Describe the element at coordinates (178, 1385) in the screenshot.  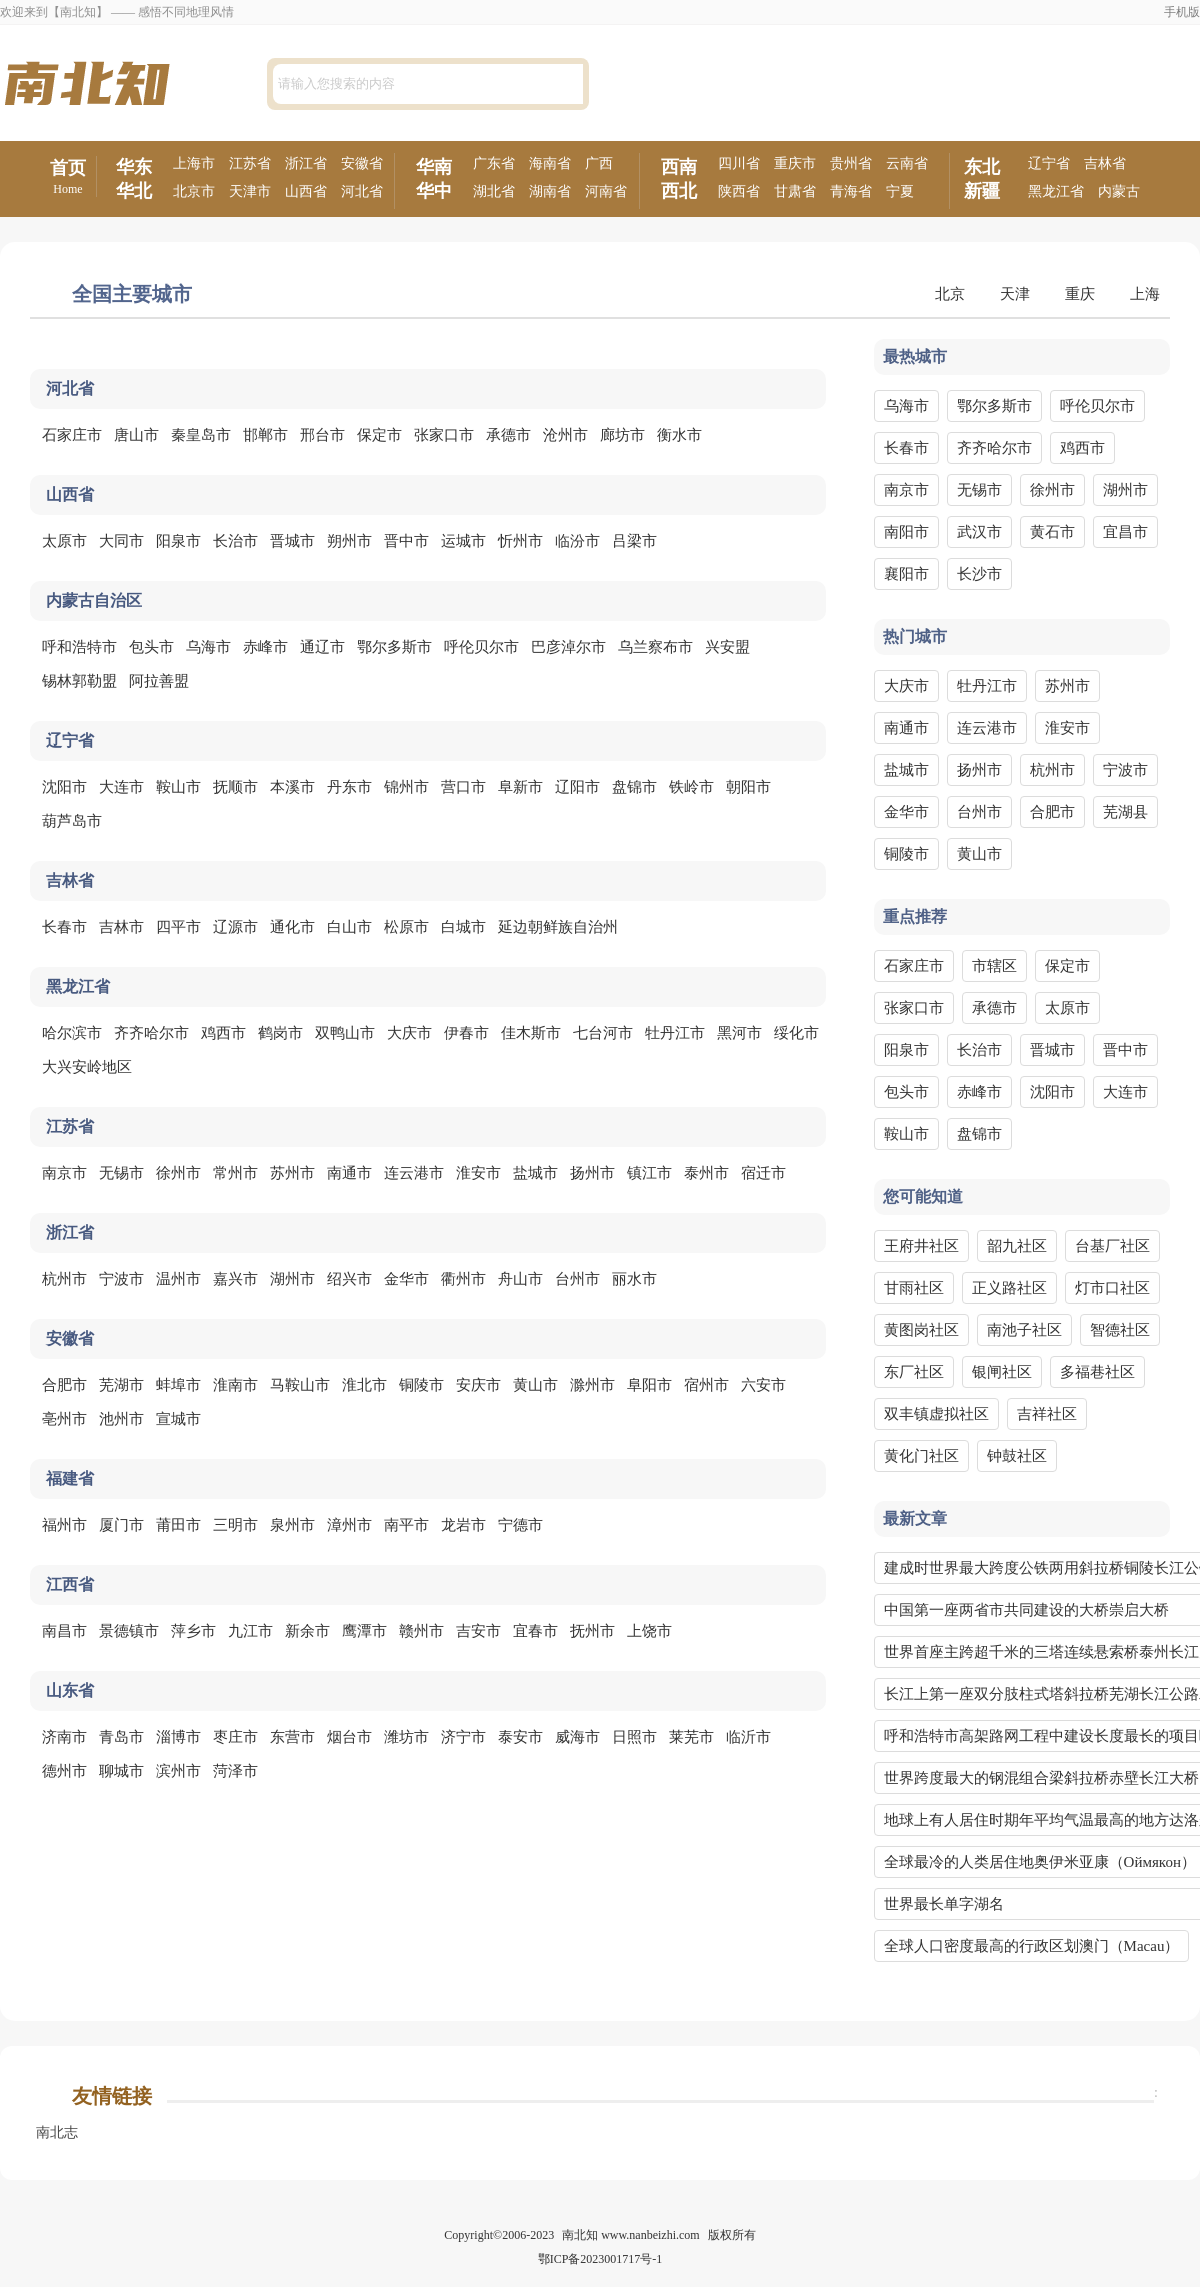
I see `蚌埠市` at that location.